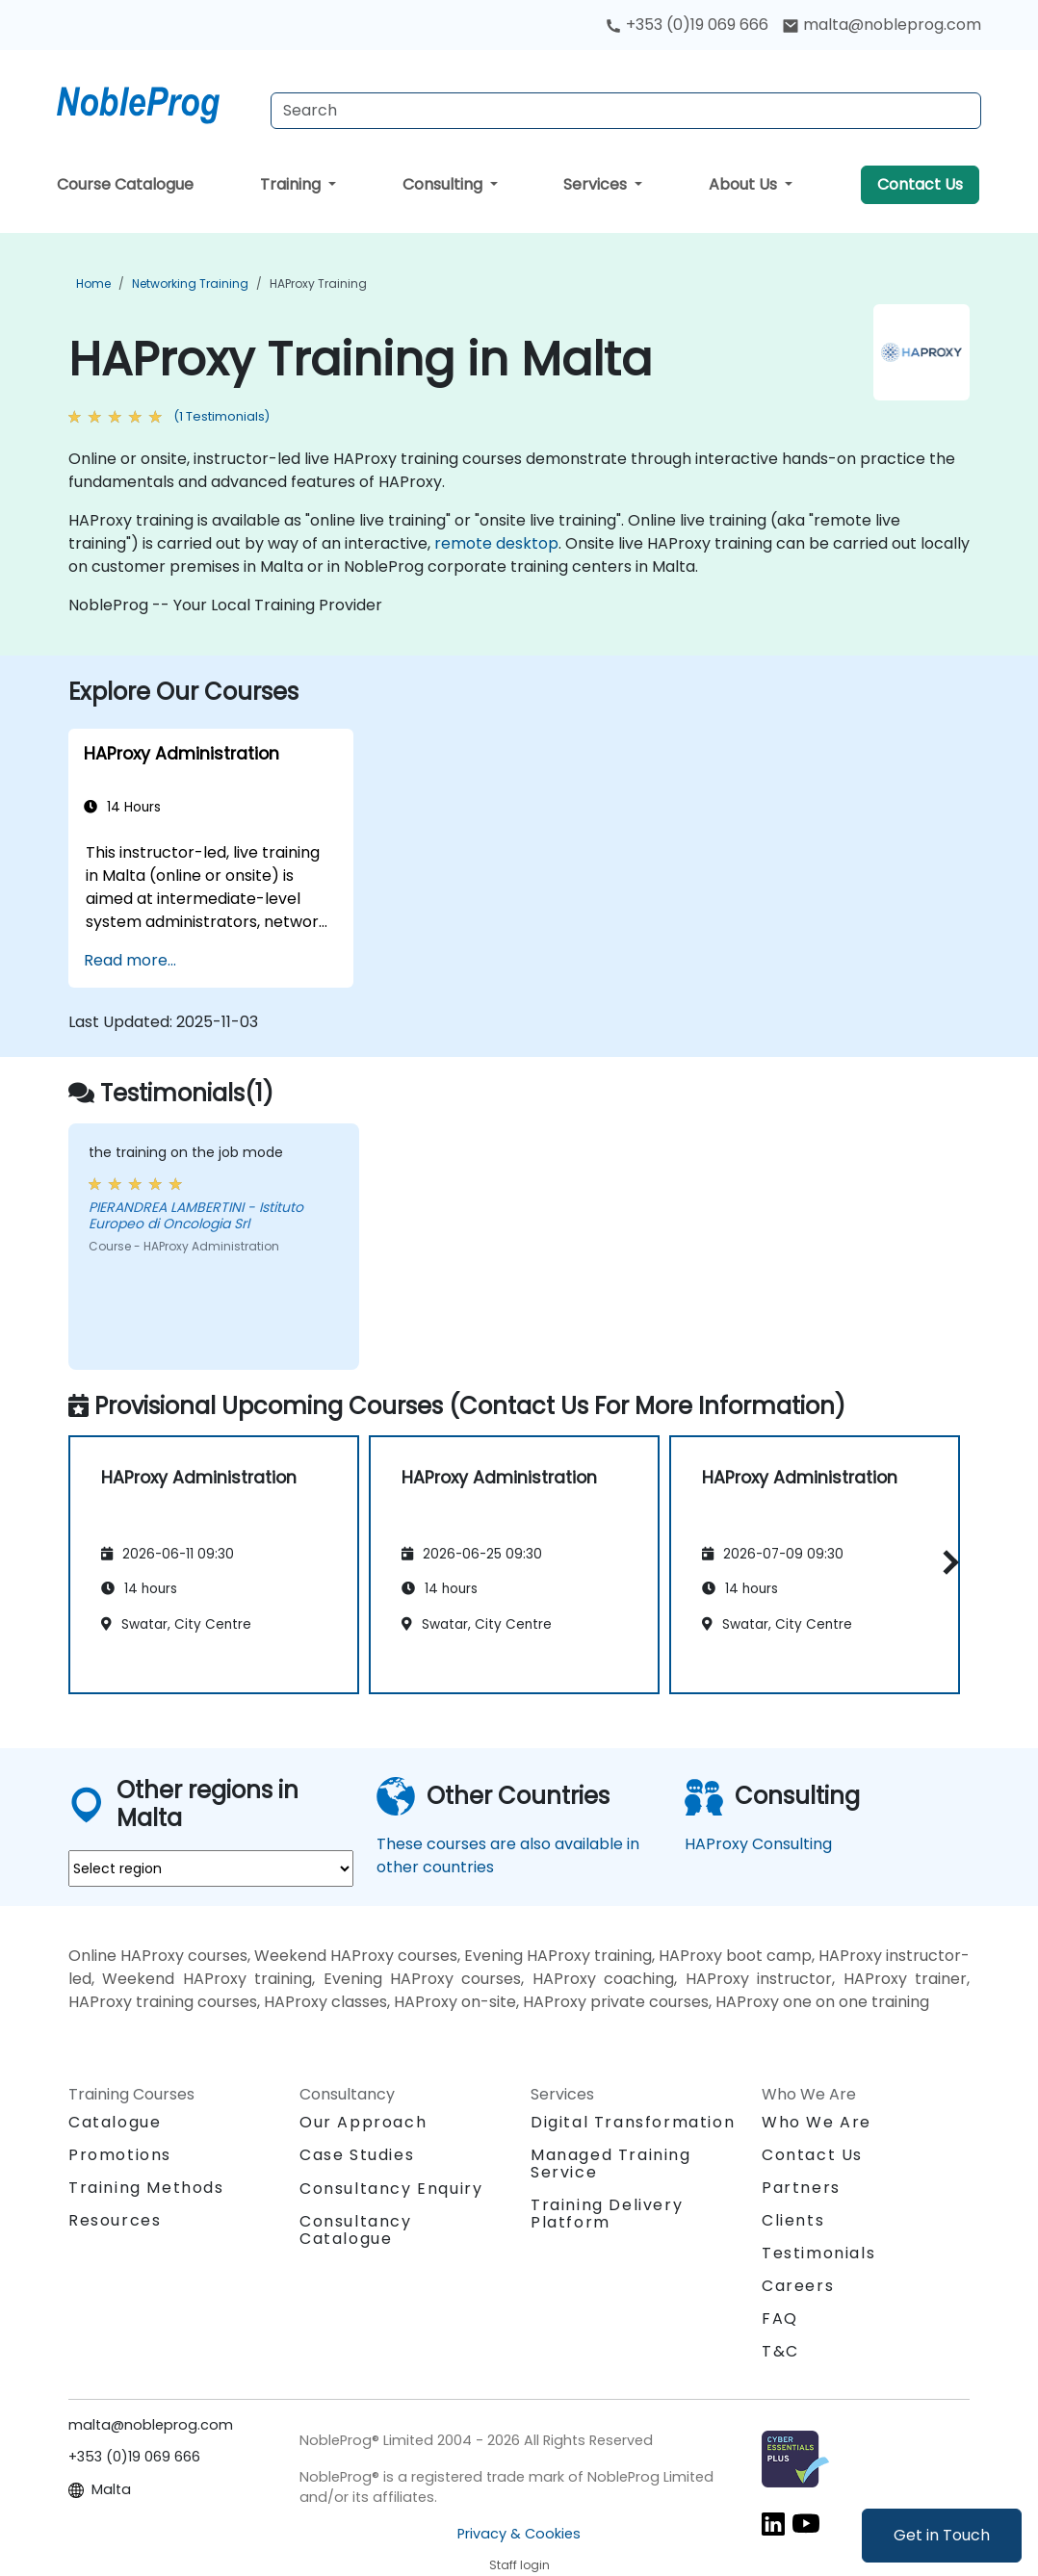  What do you see at coordinates (444, 184) in the screenshot?
I see `Consulting` at bounding box center [444, 184].